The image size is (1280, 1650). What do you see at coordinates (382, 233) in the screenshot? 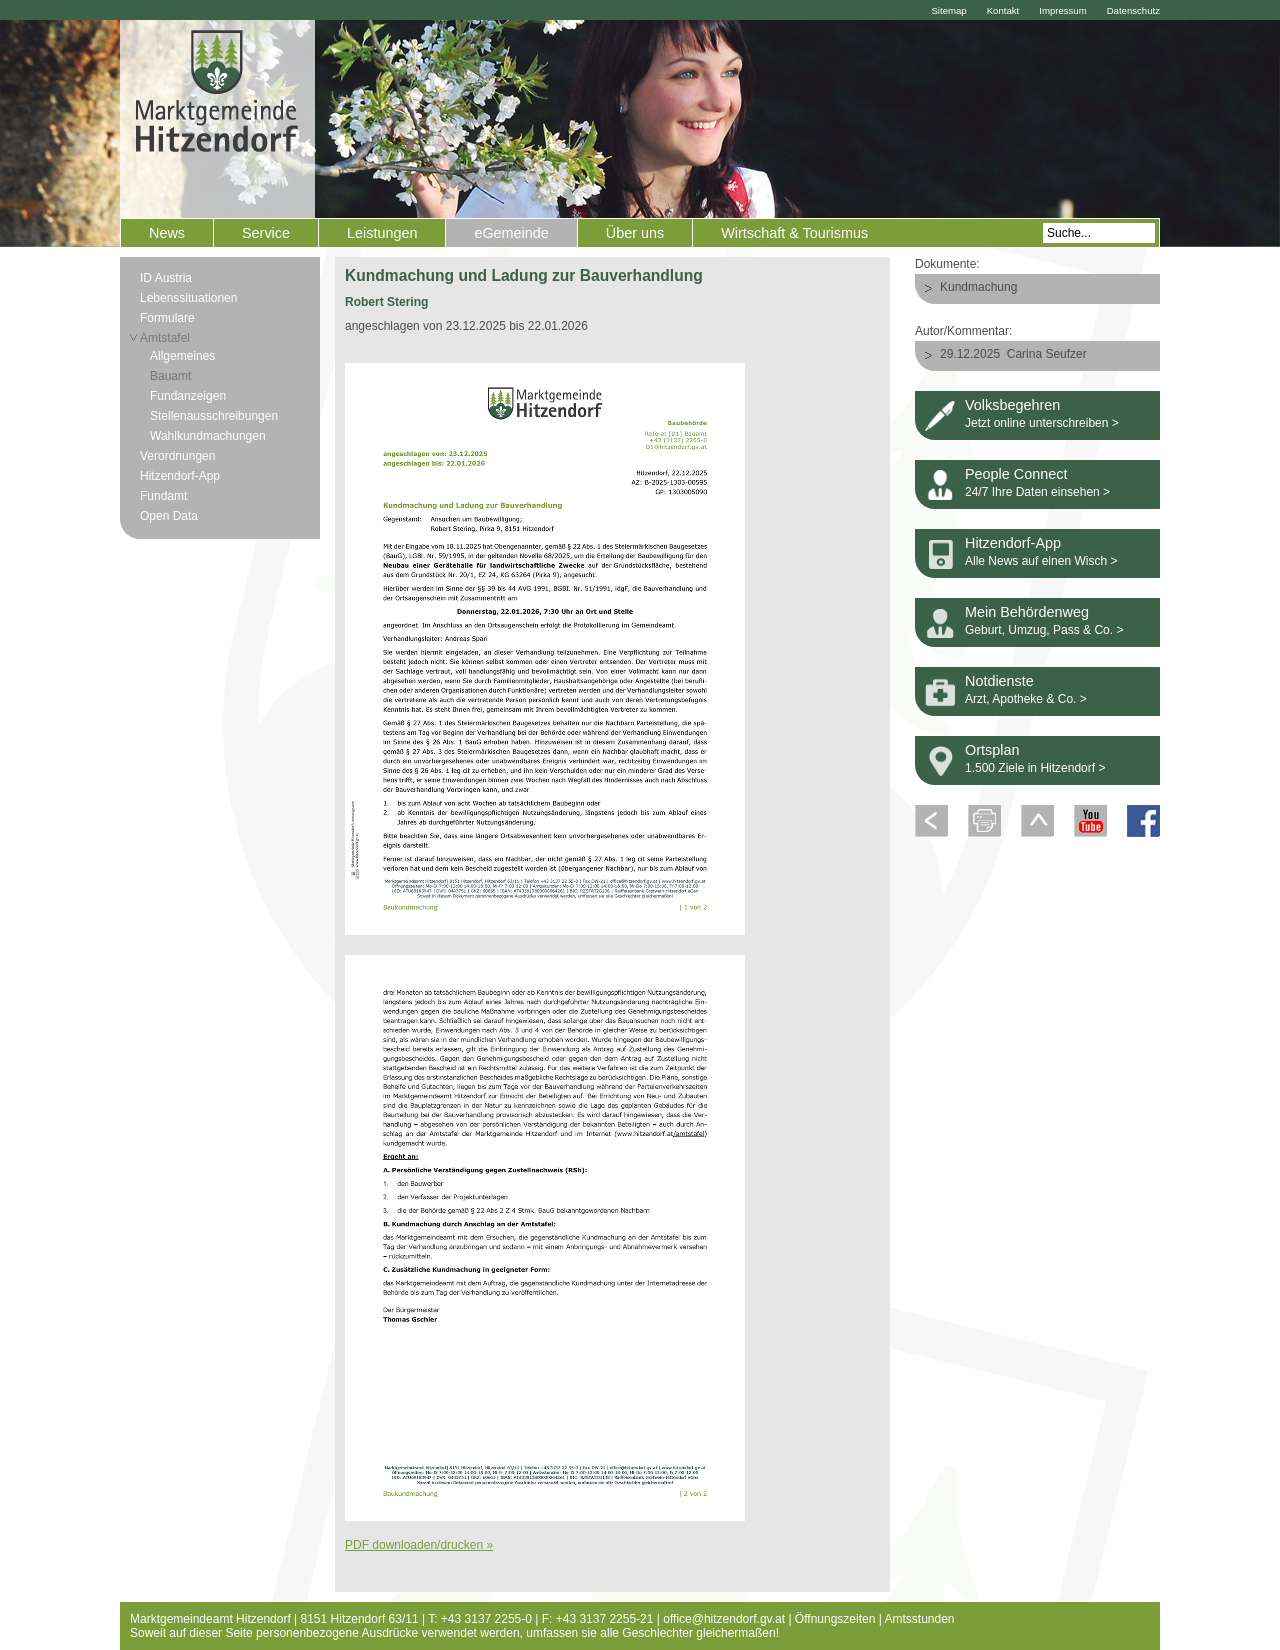
I see `Leistungen` at bounding box center [382, 233].